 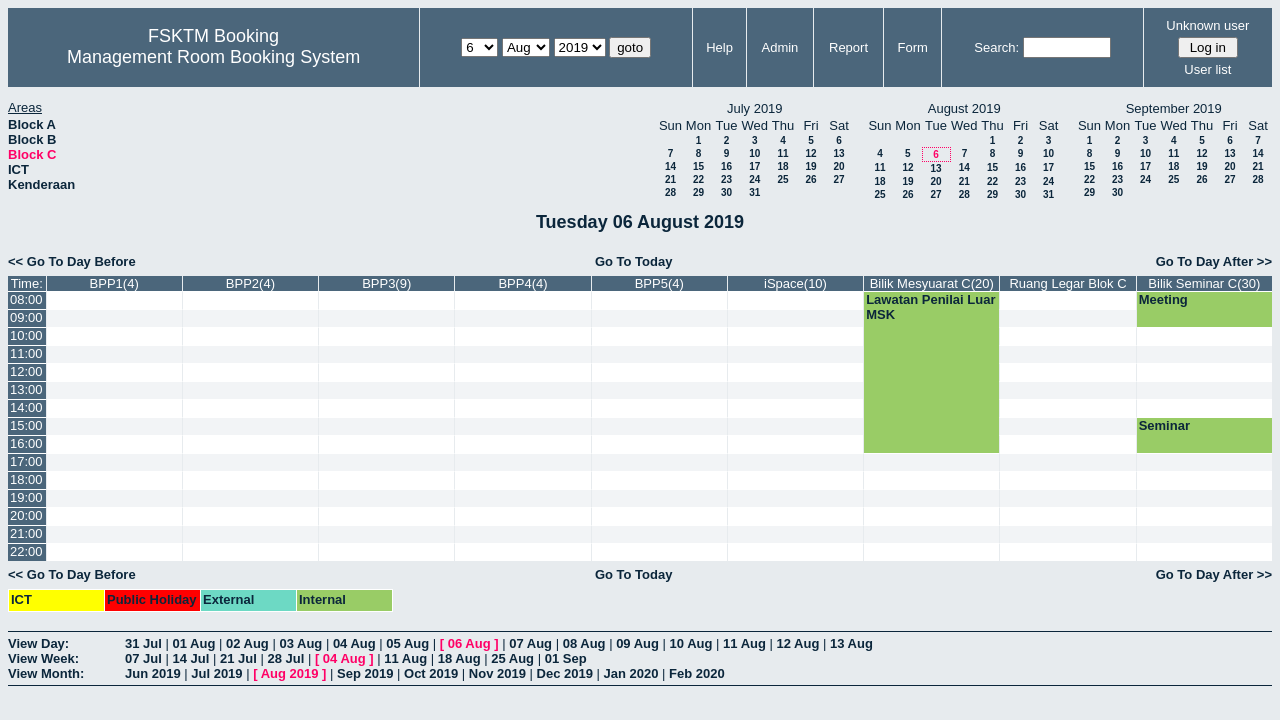 I want to click on 14, so click(x=670, y=166).